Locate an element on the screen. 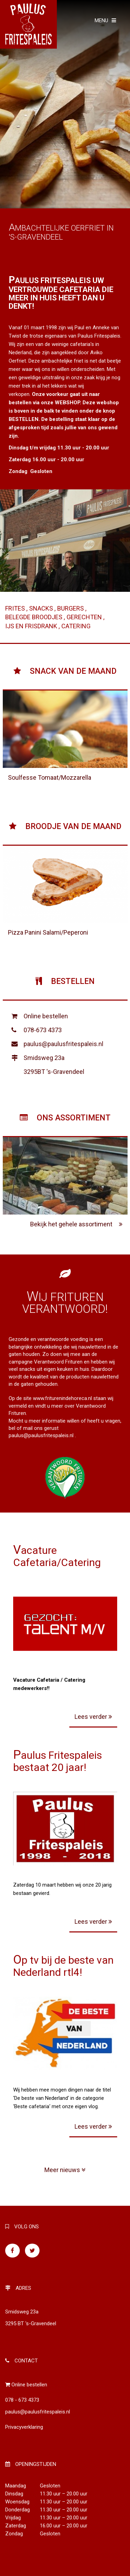 The image size is (130, 2576). Frites is located at coordinates (15, 608).